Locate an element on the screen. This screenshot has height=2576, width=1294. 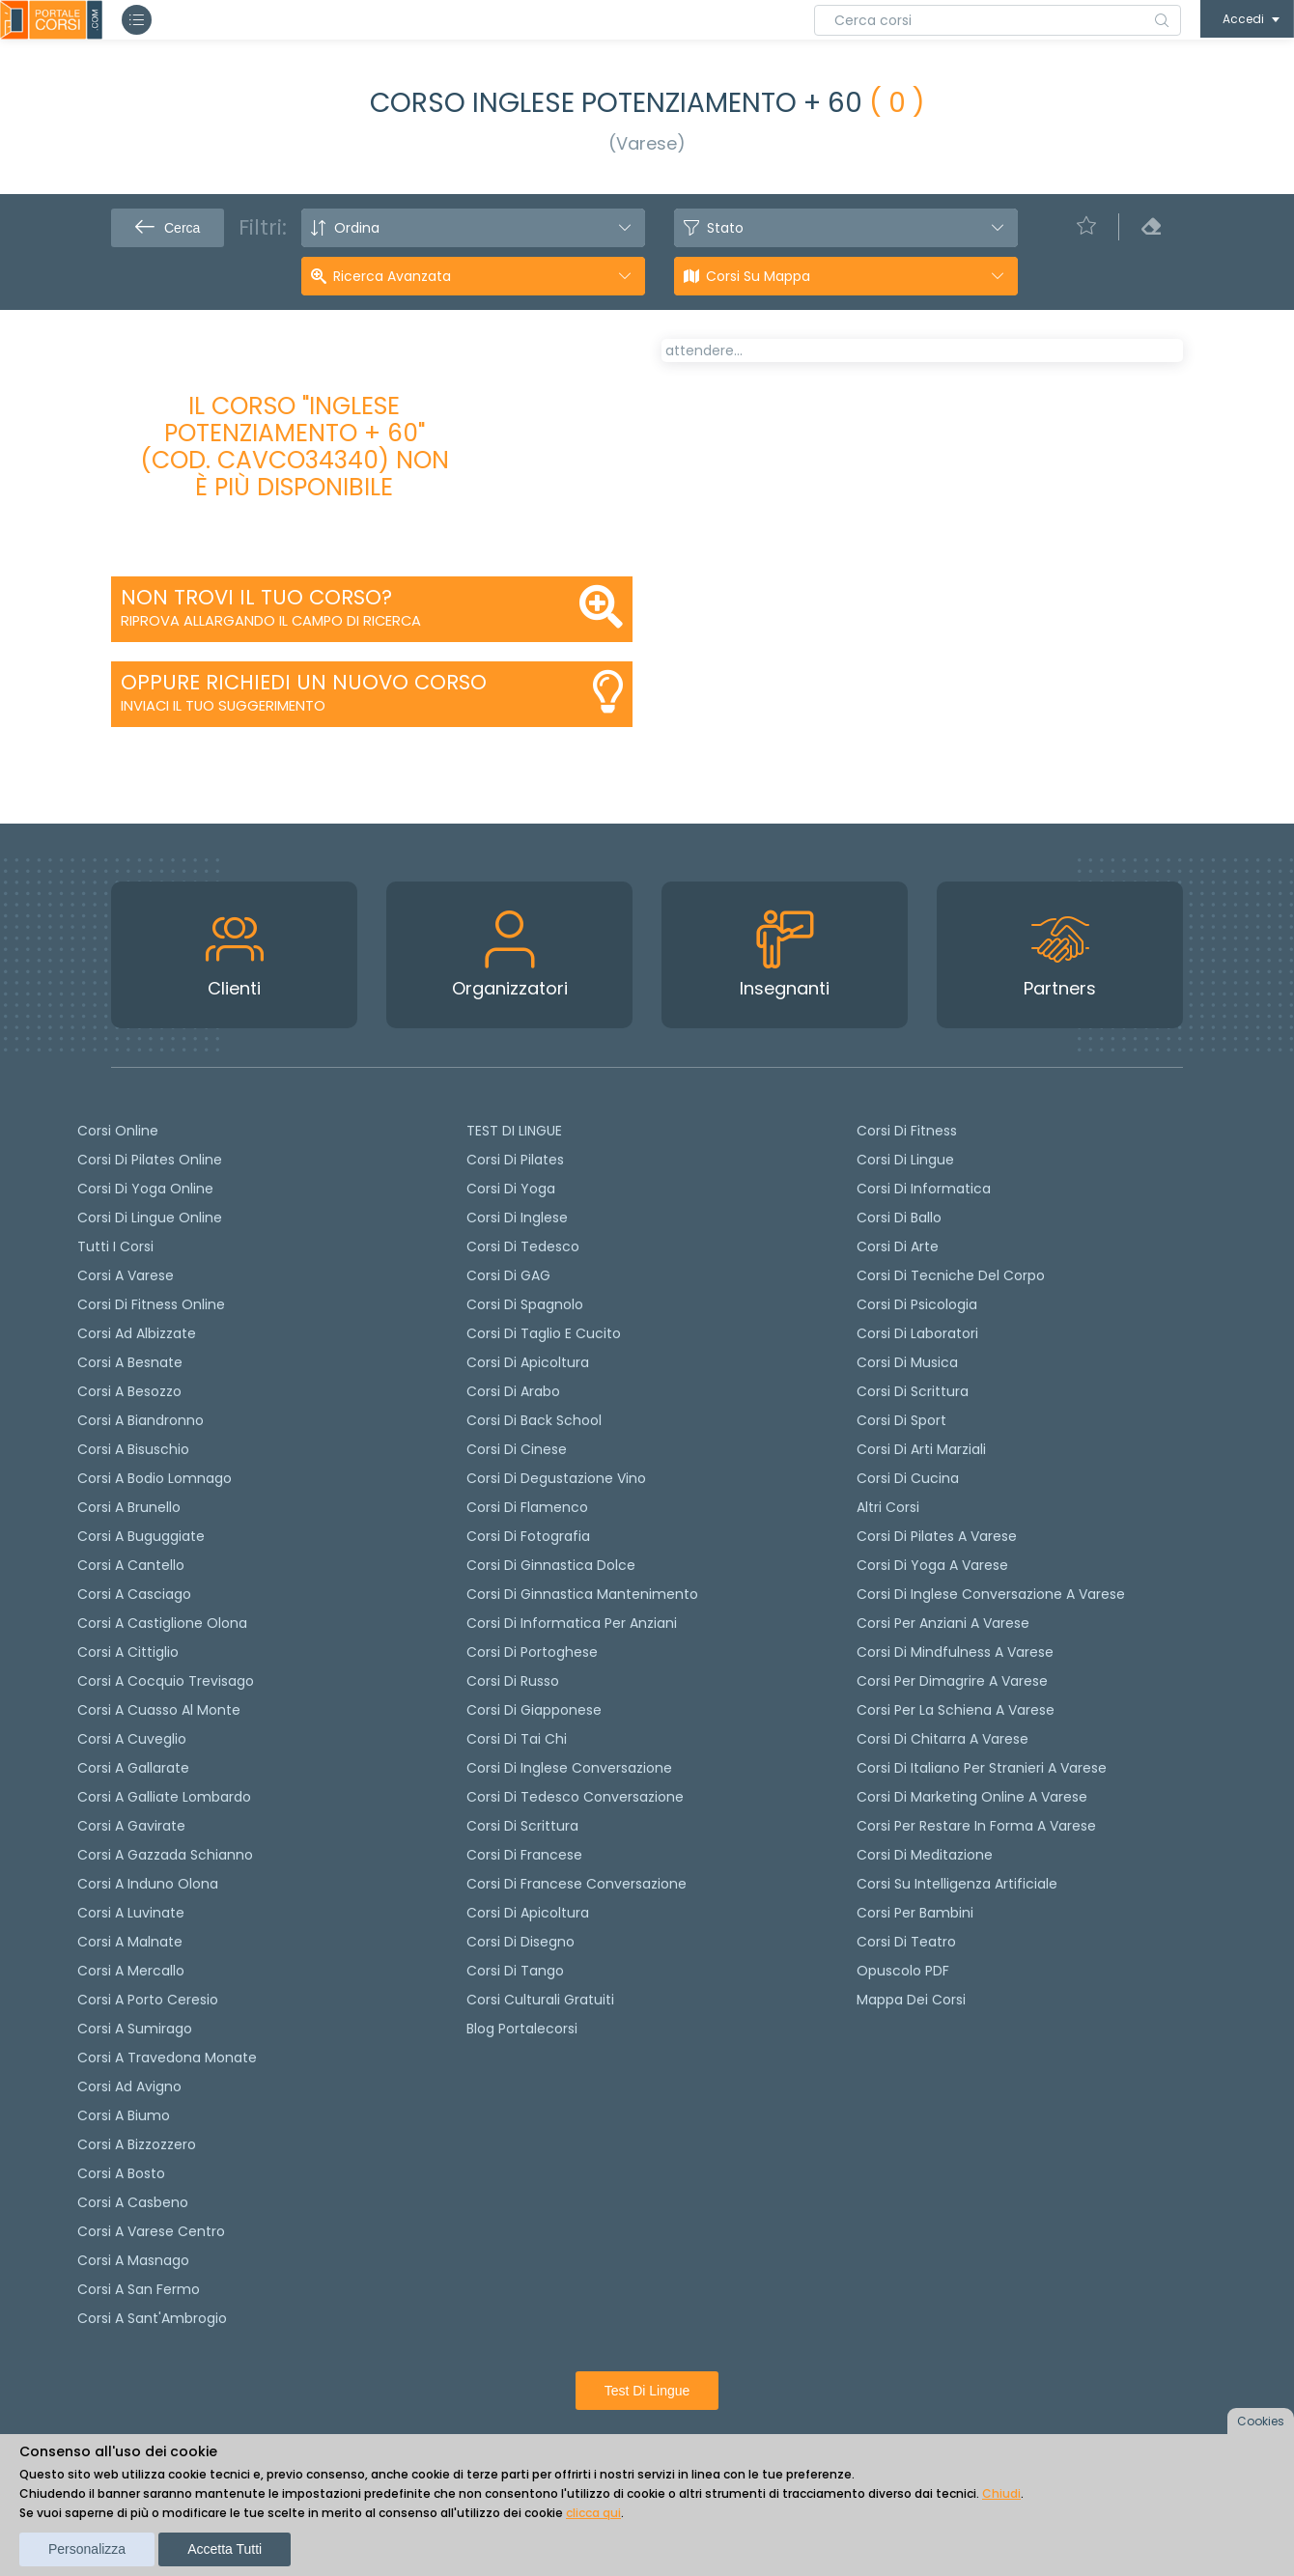
Corsi per bambini is located at coordinates (915, 1912).